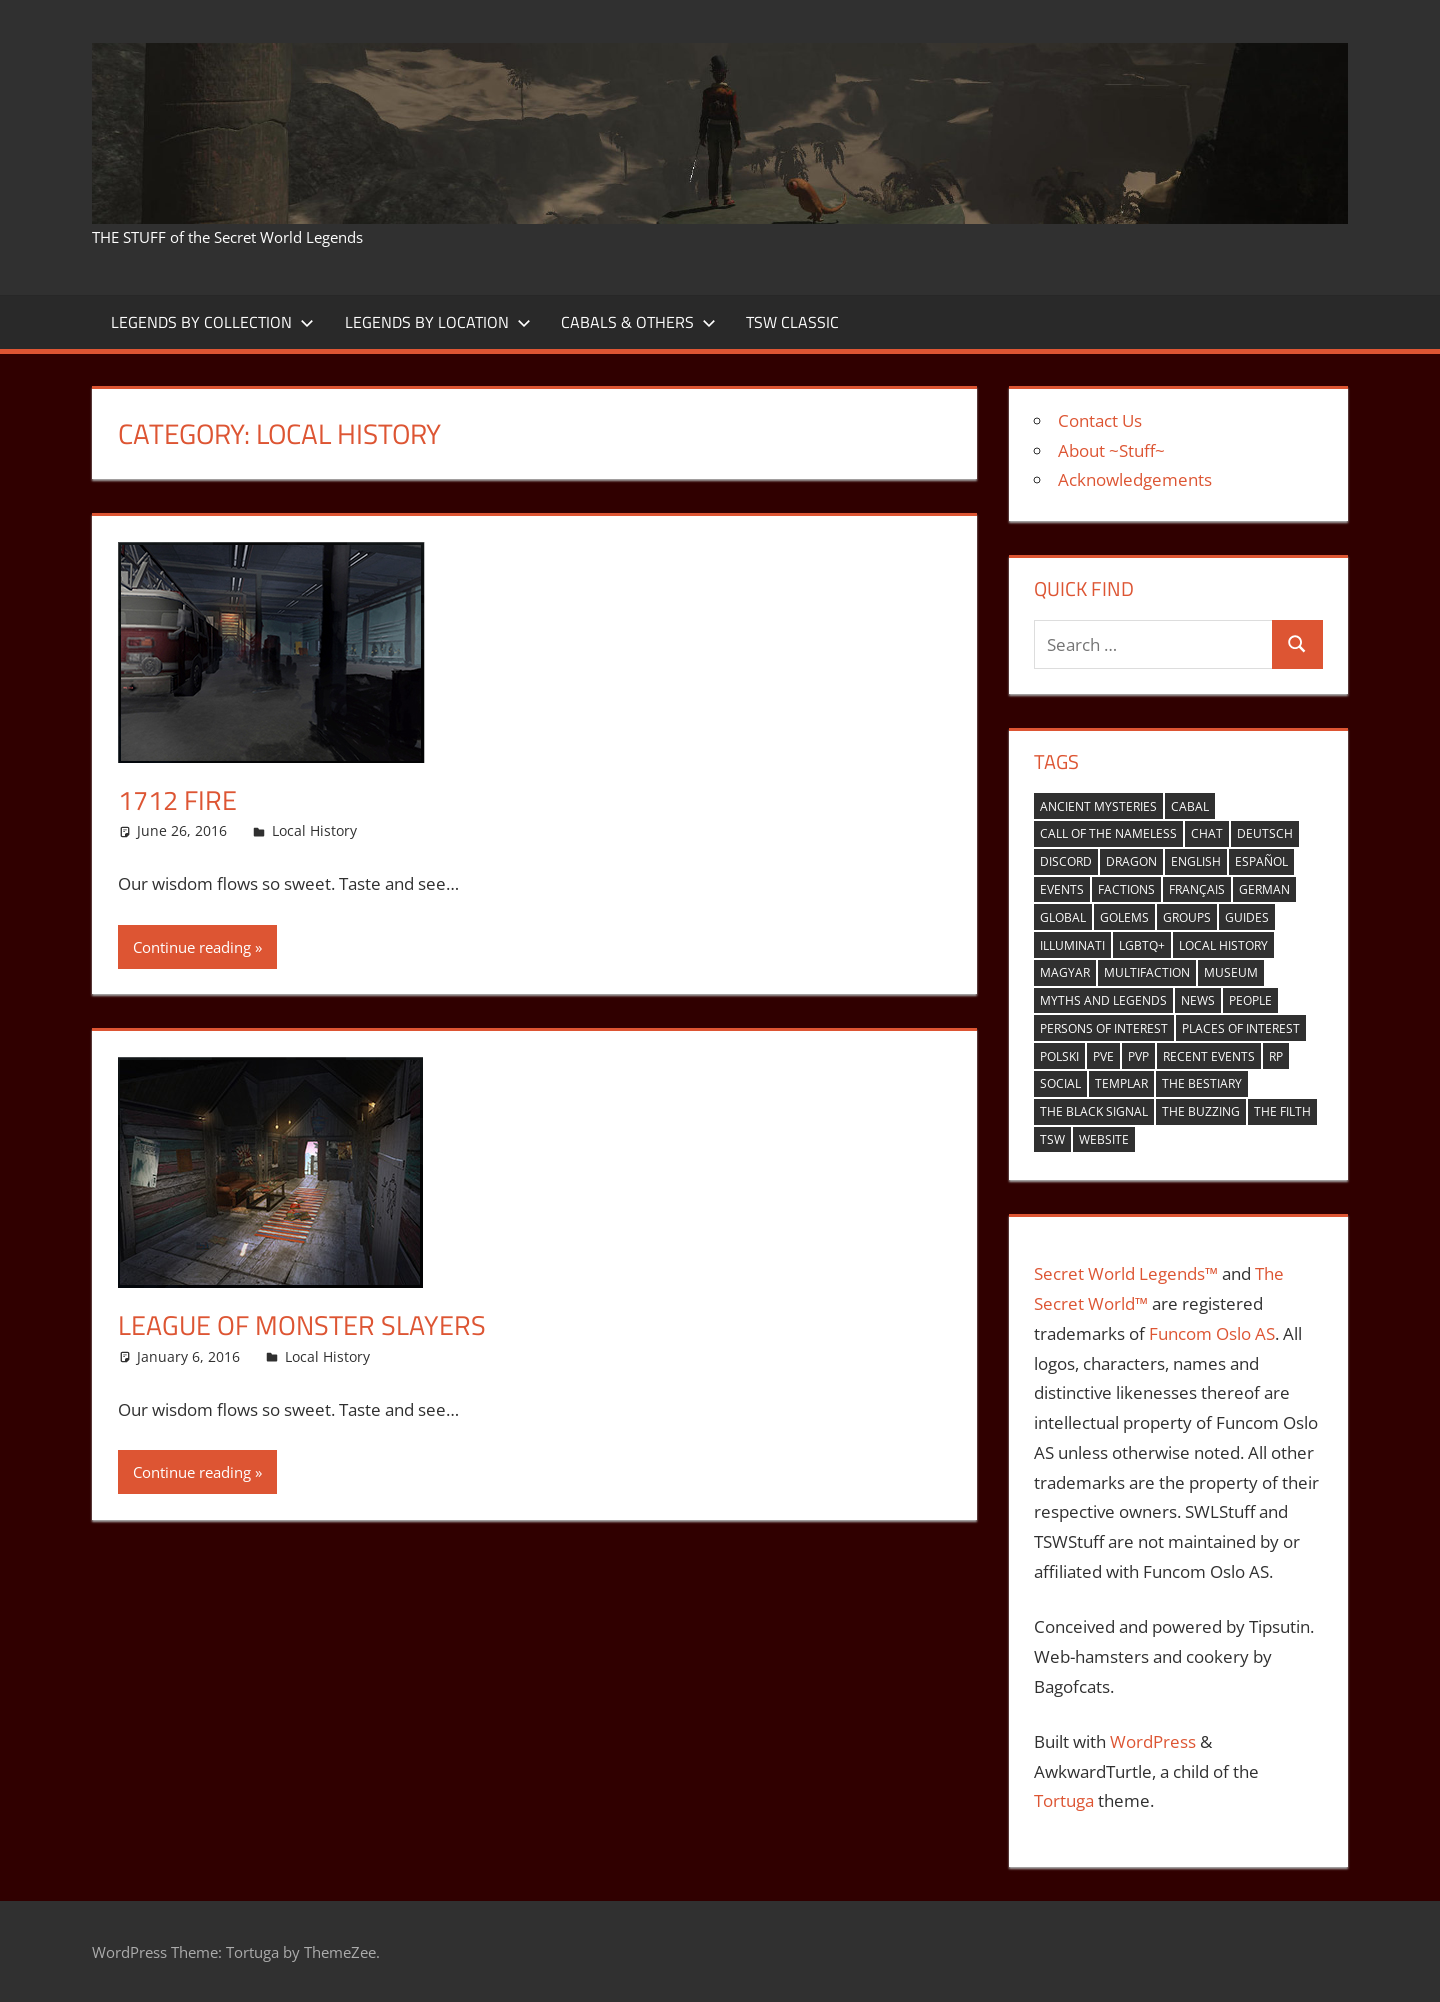 This screenshot has height=2002, width=1440. Describe the element at coordinates (1062, 889) in the screenshot. I see `events [events (6 items)]` at that location.